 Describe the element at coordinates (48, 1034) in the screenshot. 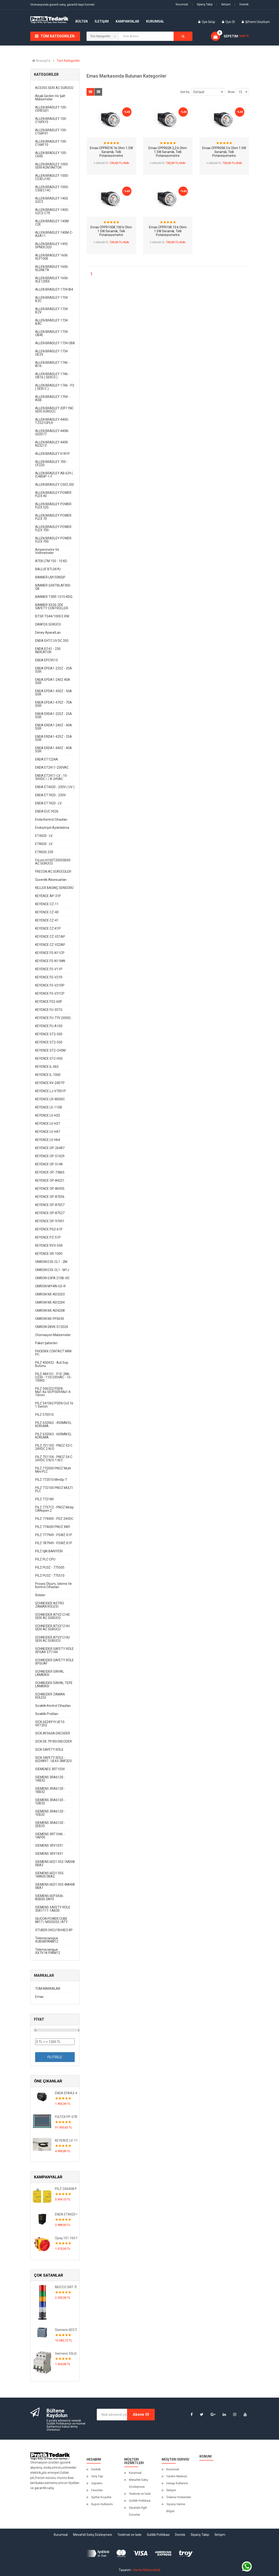

I see `KEYENCE GT2-500` at that location.